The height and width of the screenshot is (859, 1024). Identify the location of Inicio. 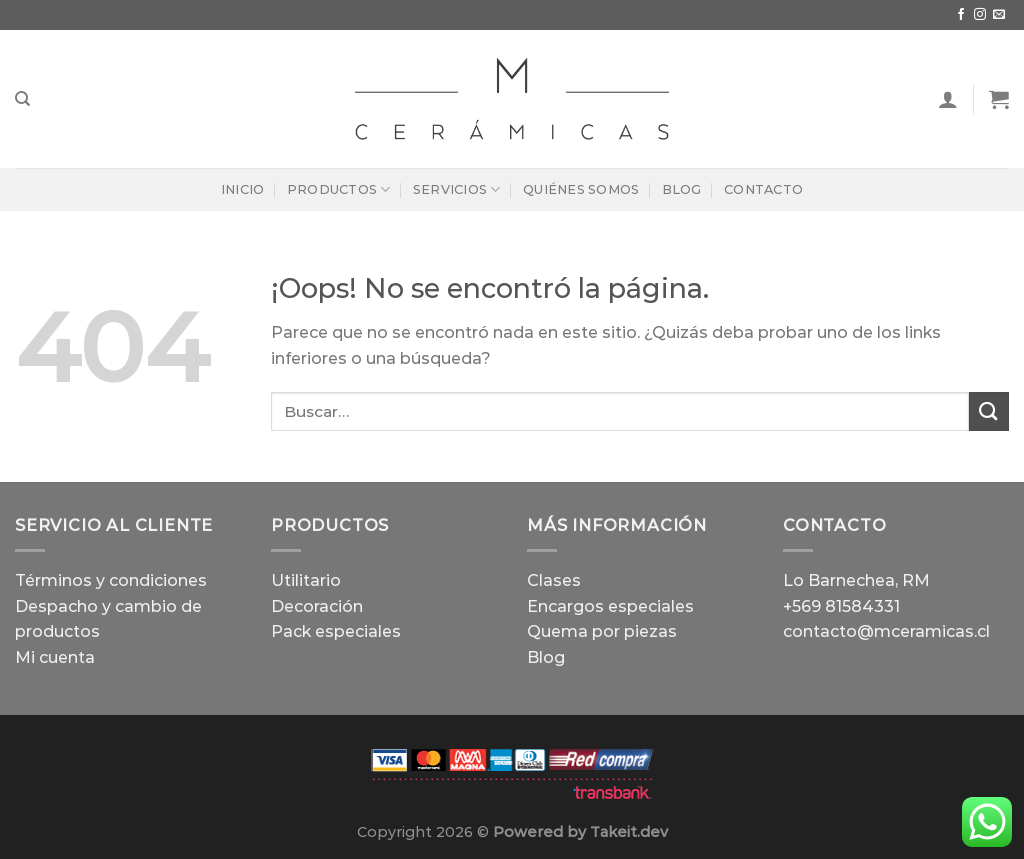
(243, 189).